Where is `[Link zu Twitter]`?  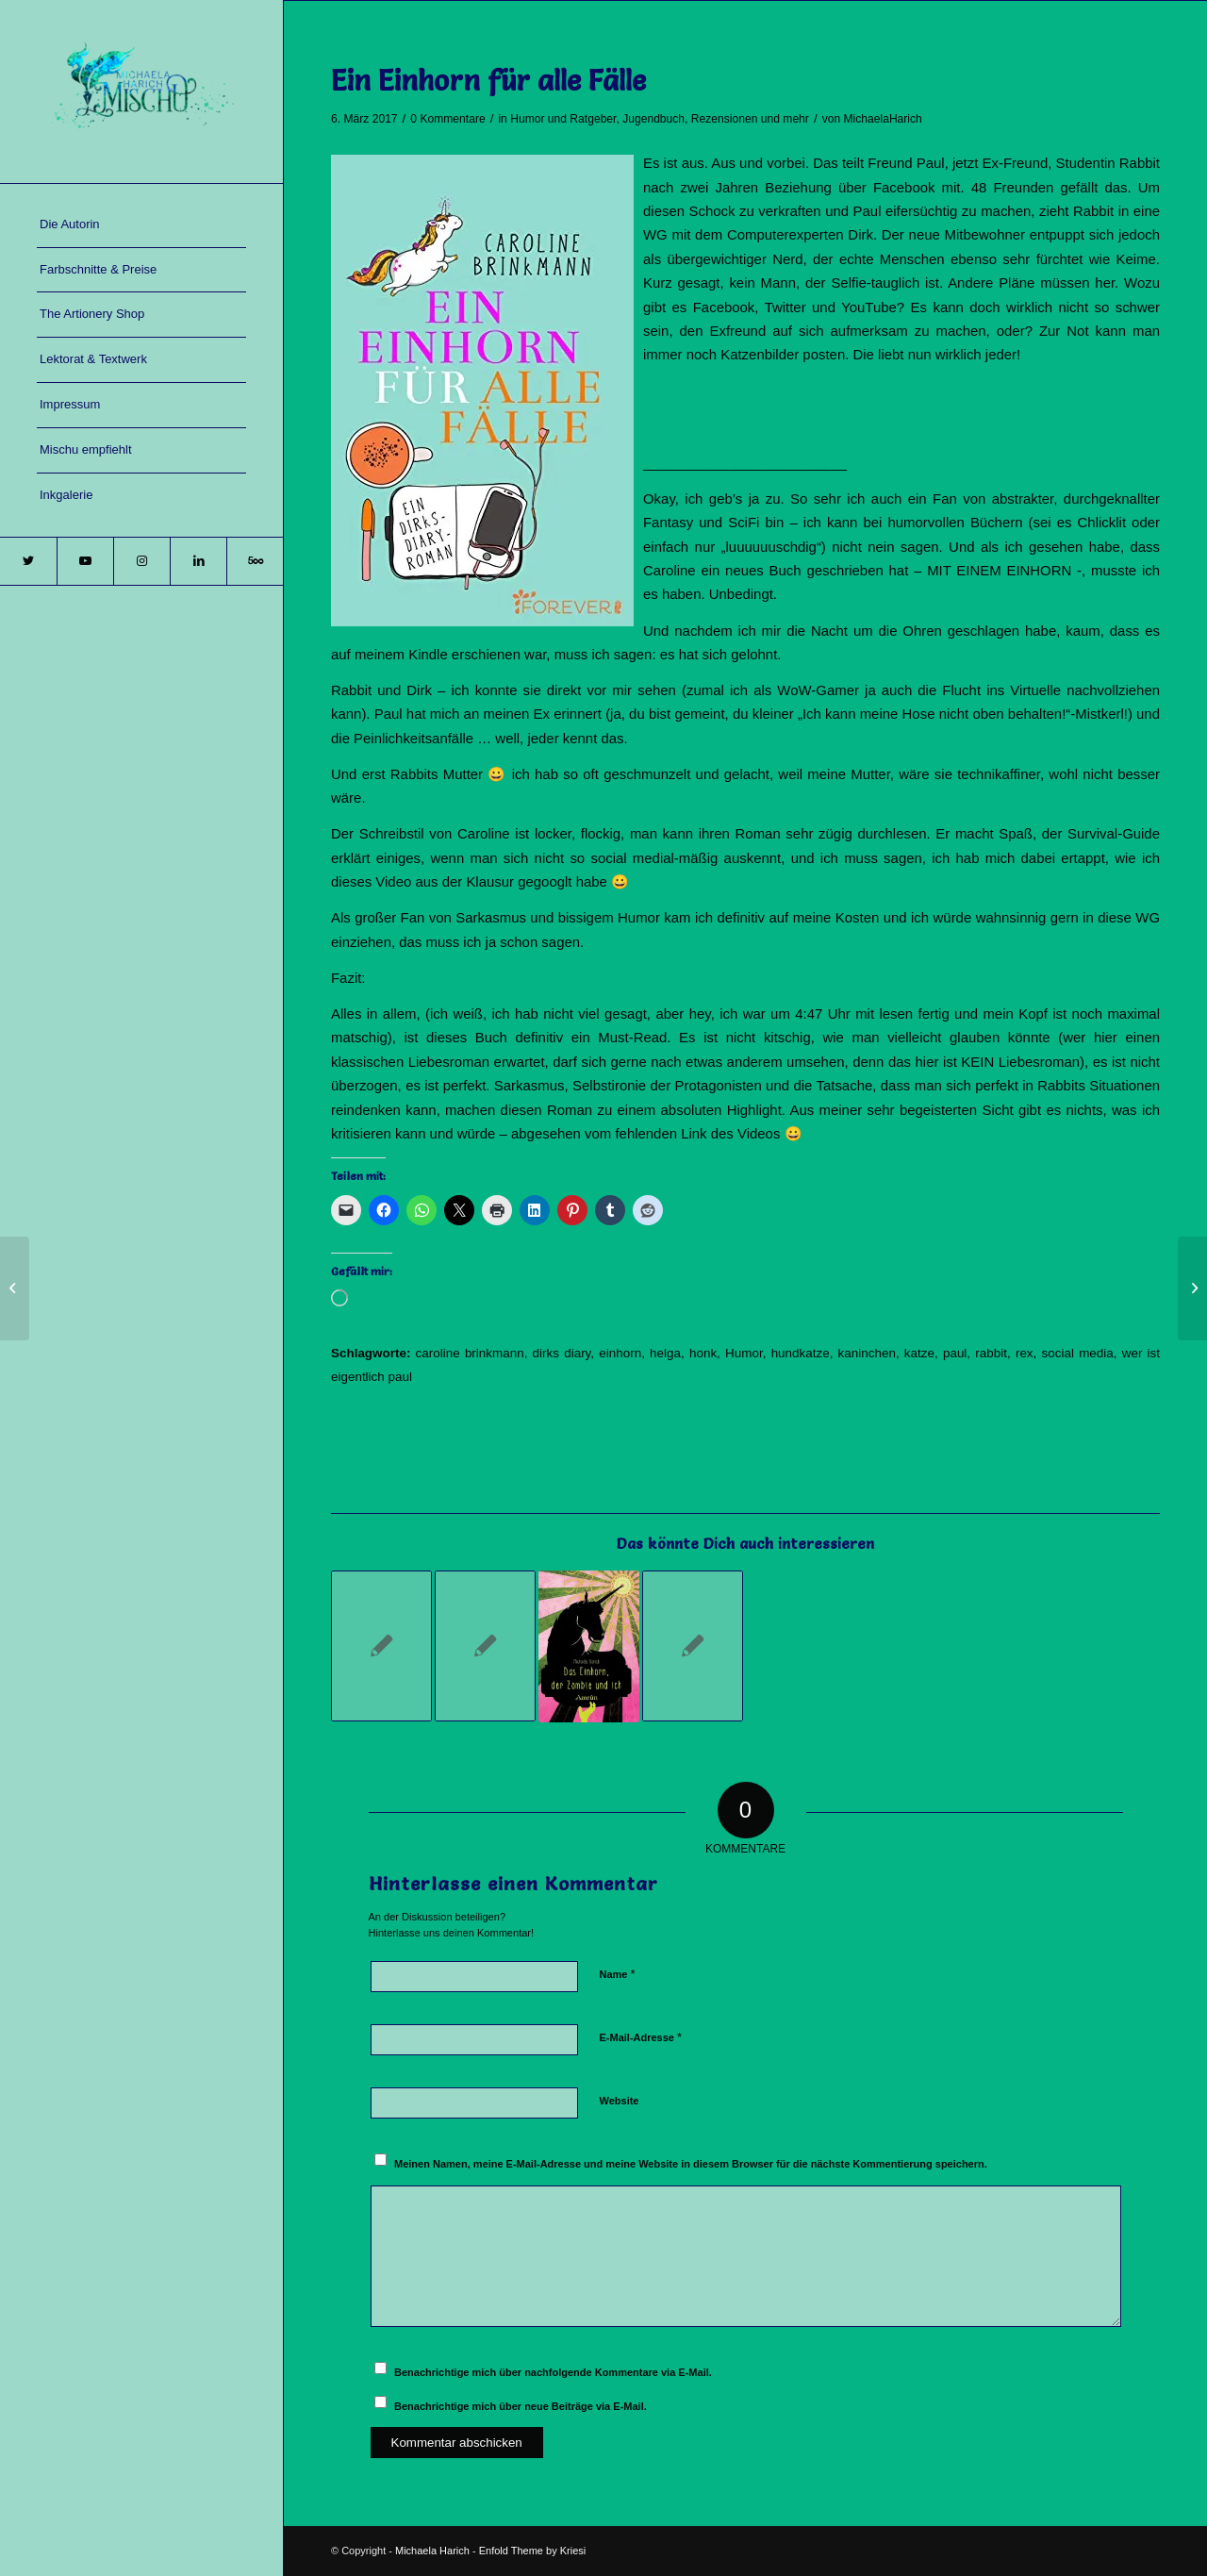
[Link zu Twitter] is located at coordinates (28, 561).